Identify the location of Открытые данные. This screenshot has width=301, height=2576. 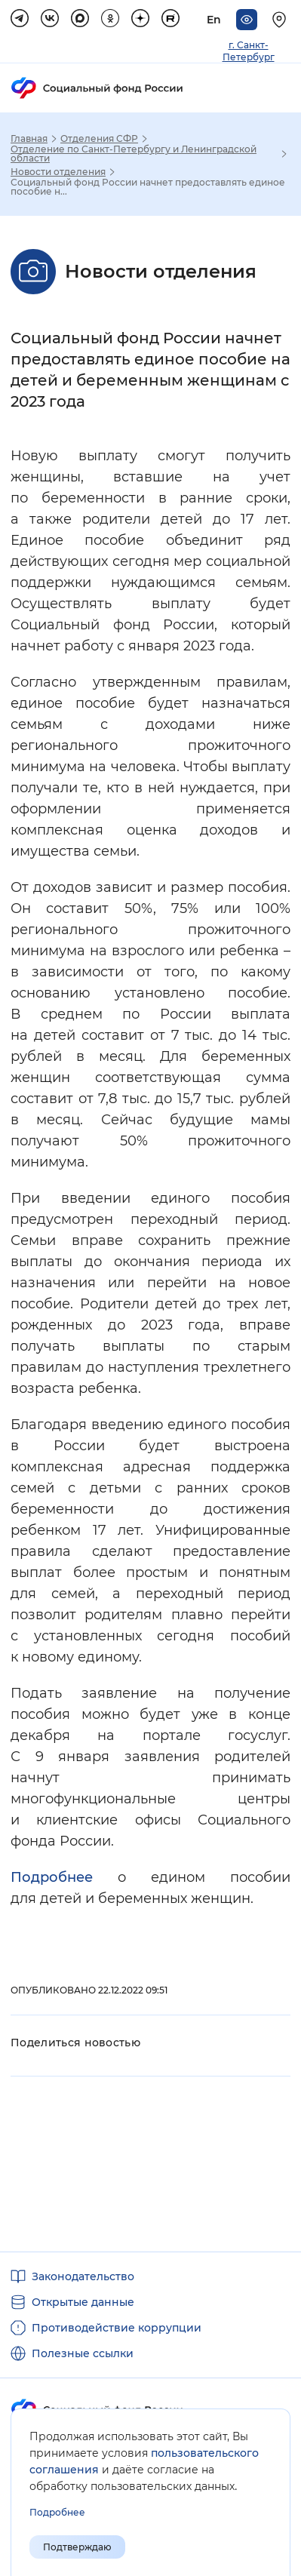
(83, 2302).